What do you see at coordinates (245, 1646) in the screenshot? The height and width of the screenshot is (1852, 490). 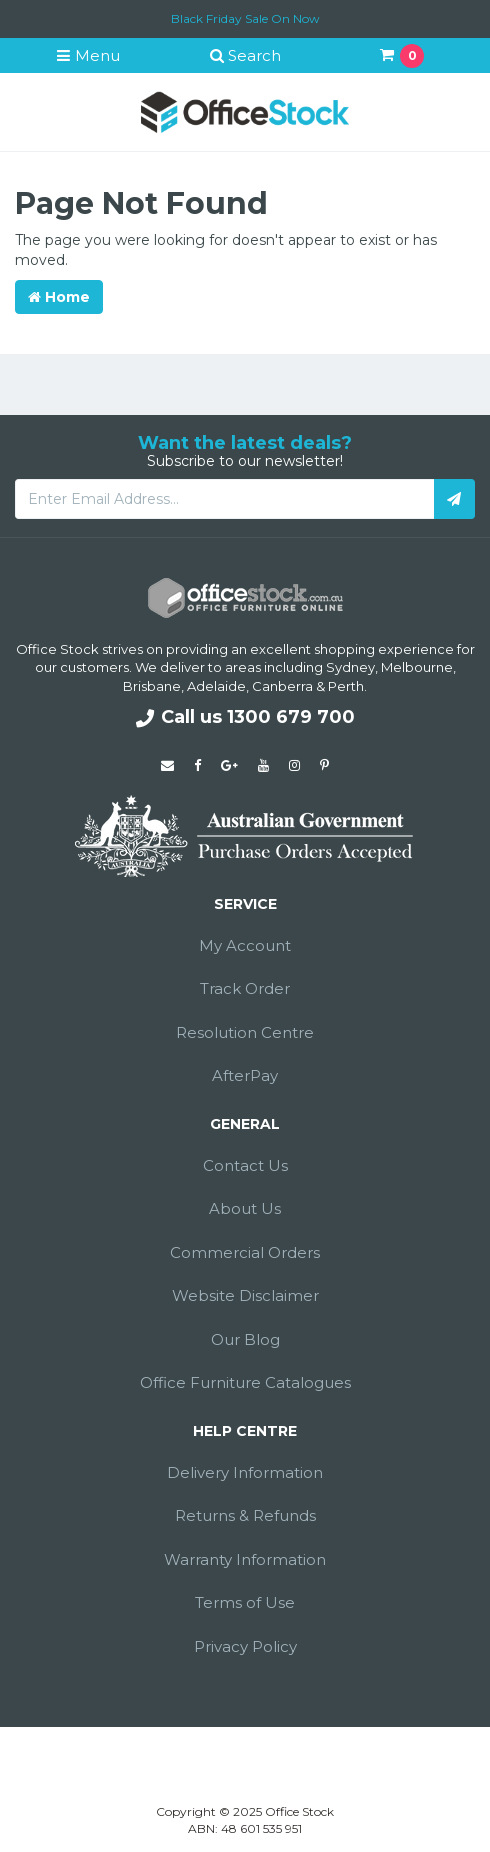 I see `Privacy Policy [link]` at bounding box center [245, 1646].